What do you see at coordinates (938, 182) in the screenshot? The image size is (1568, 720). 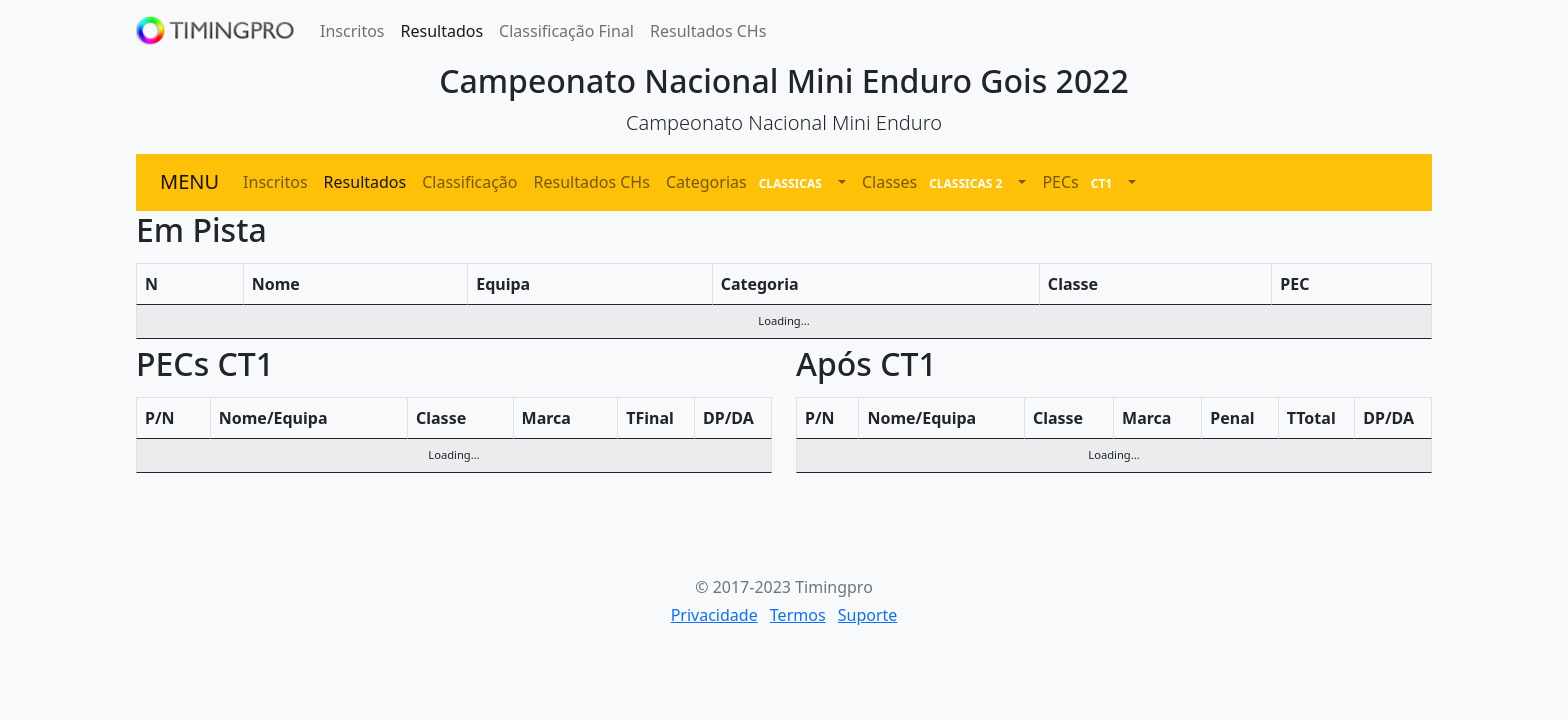 I see `Classes [button]` at bounding box center [938, 182].